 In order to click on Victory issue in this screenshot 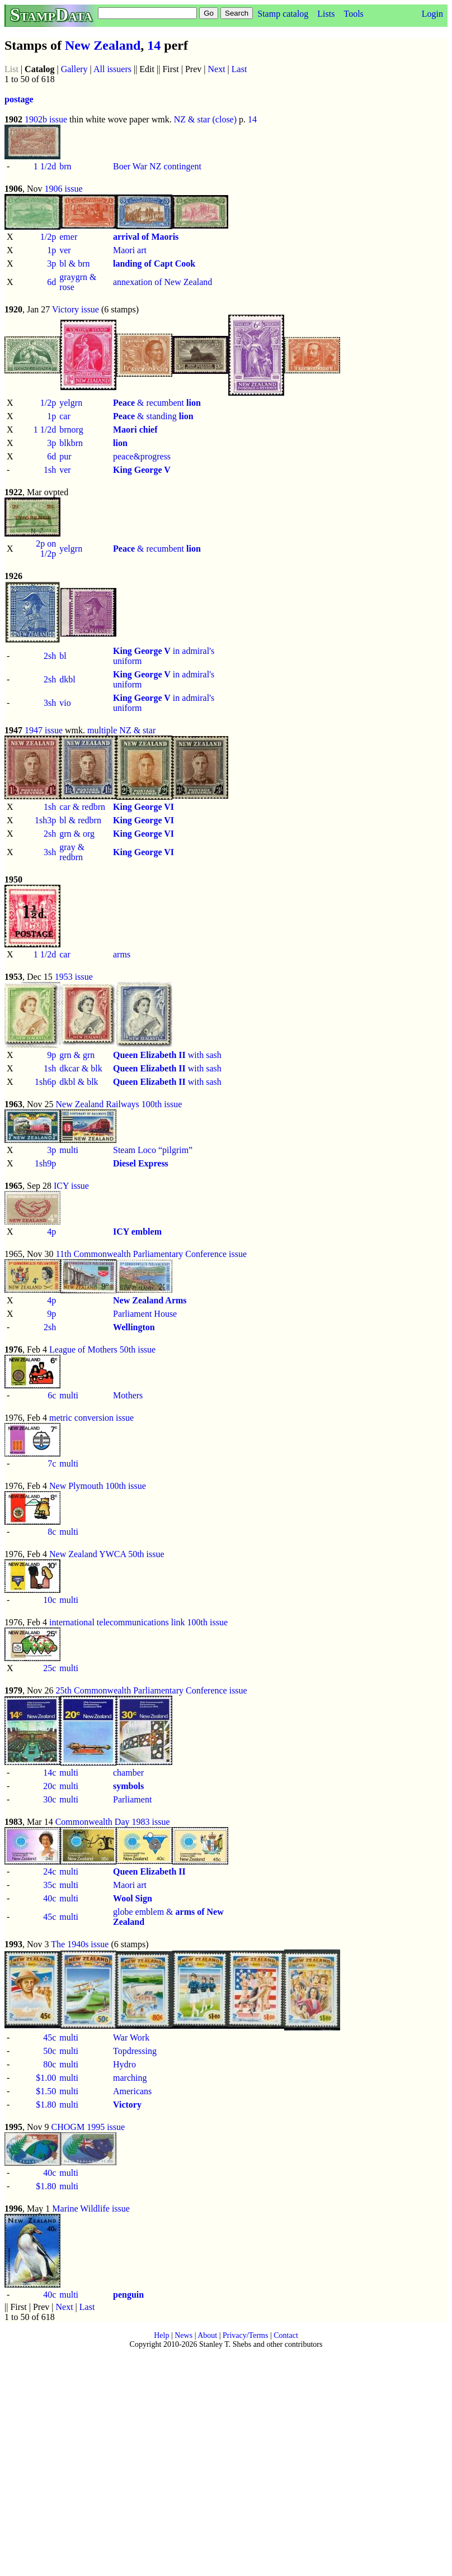, I will do `click(75, 309)`.